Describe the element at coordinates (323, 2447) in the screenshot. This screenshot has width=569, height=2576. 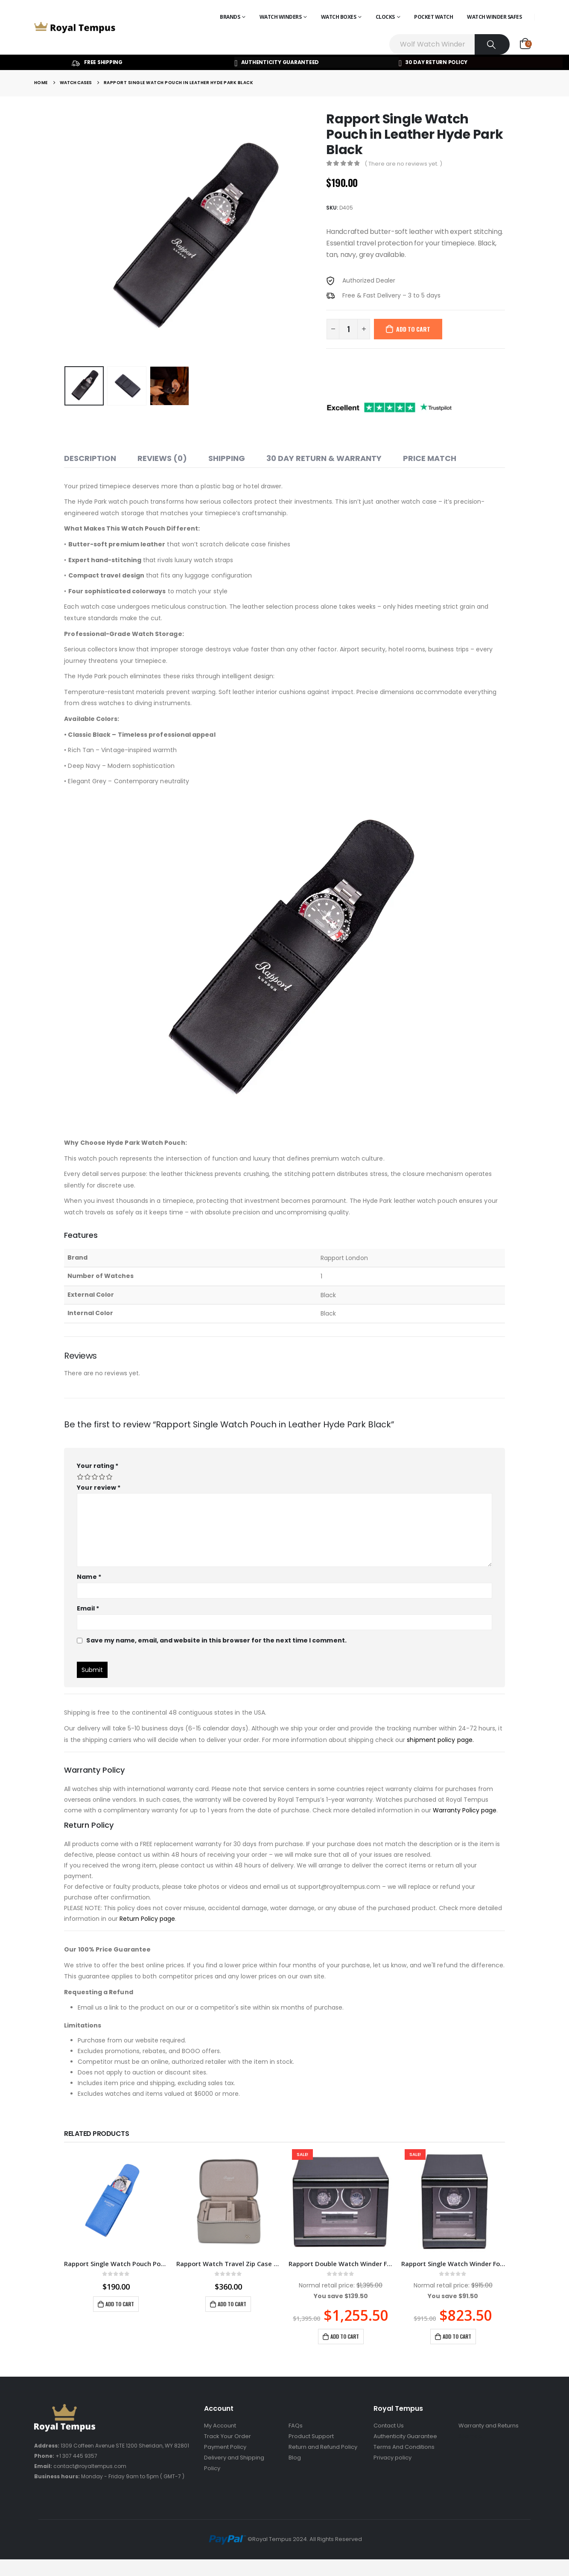
I see `Return and Refund Policy` at that location.